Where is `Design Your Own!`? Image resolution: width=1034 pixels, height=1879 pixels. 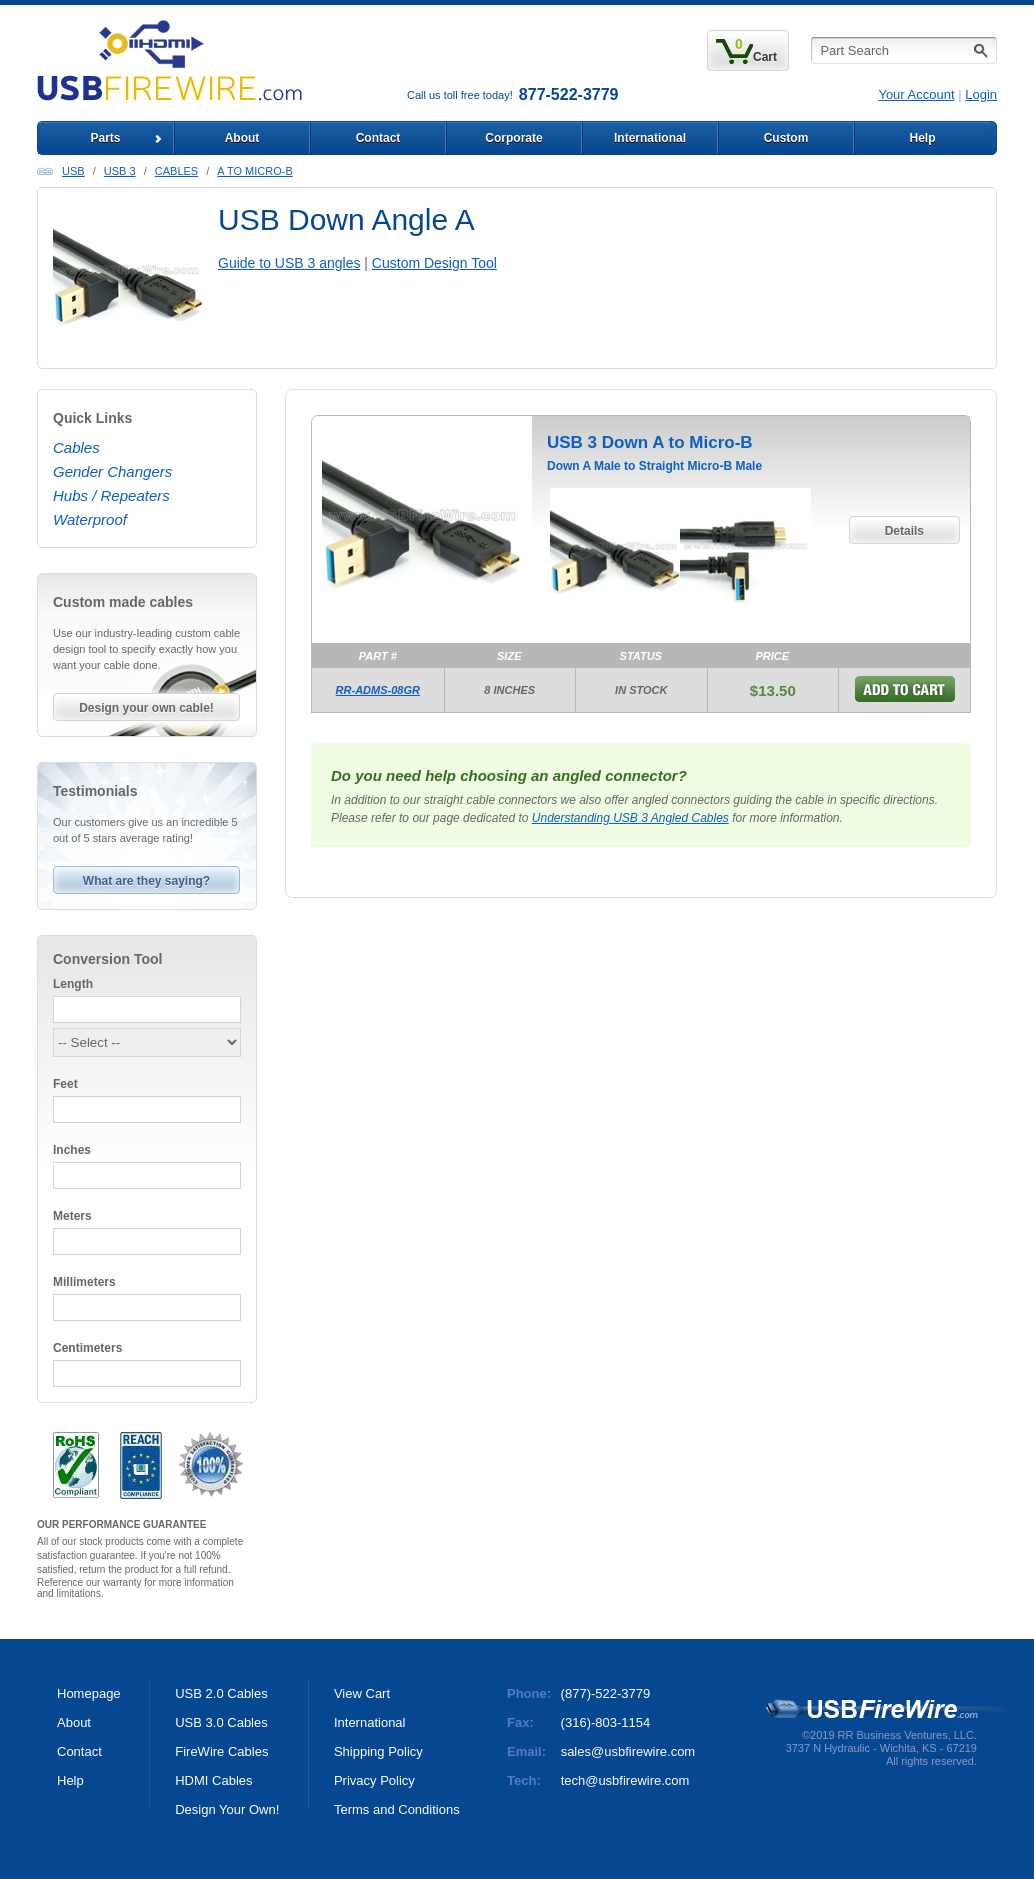 Design Your Own! is located at coordinates (227, 1809).